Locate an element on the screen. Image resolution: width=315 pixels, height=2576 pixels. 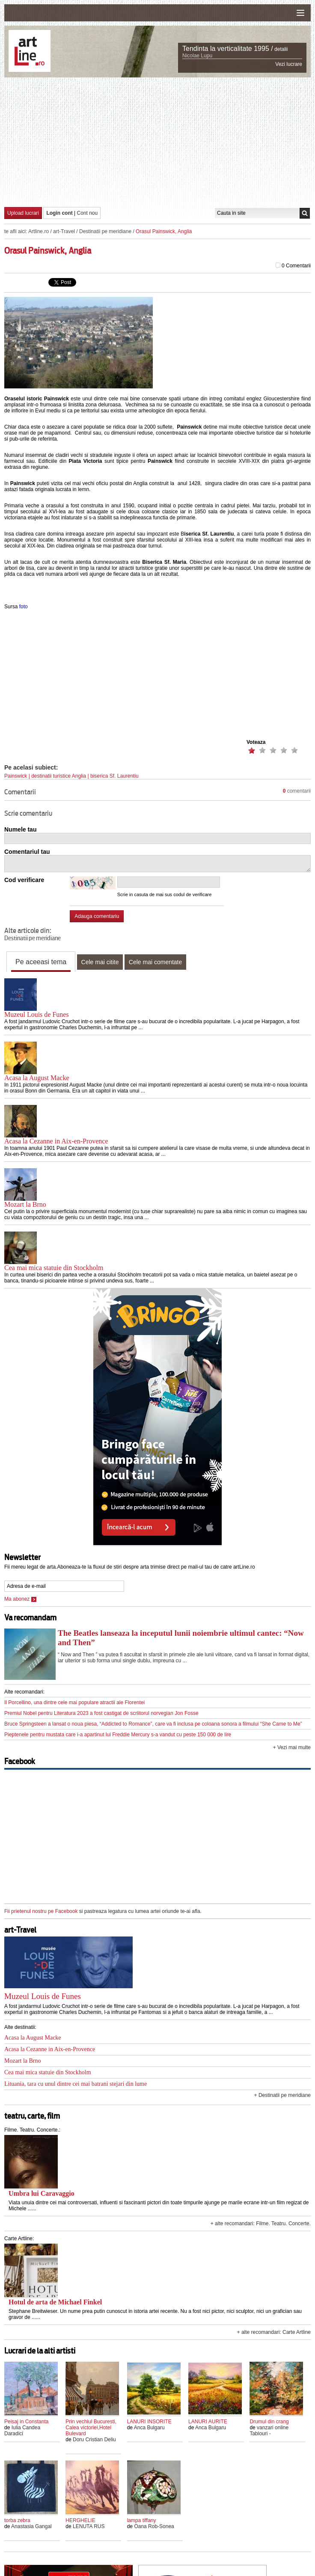
+ alte recomandari: Carte Artline is located at coordinates (274, 2332).